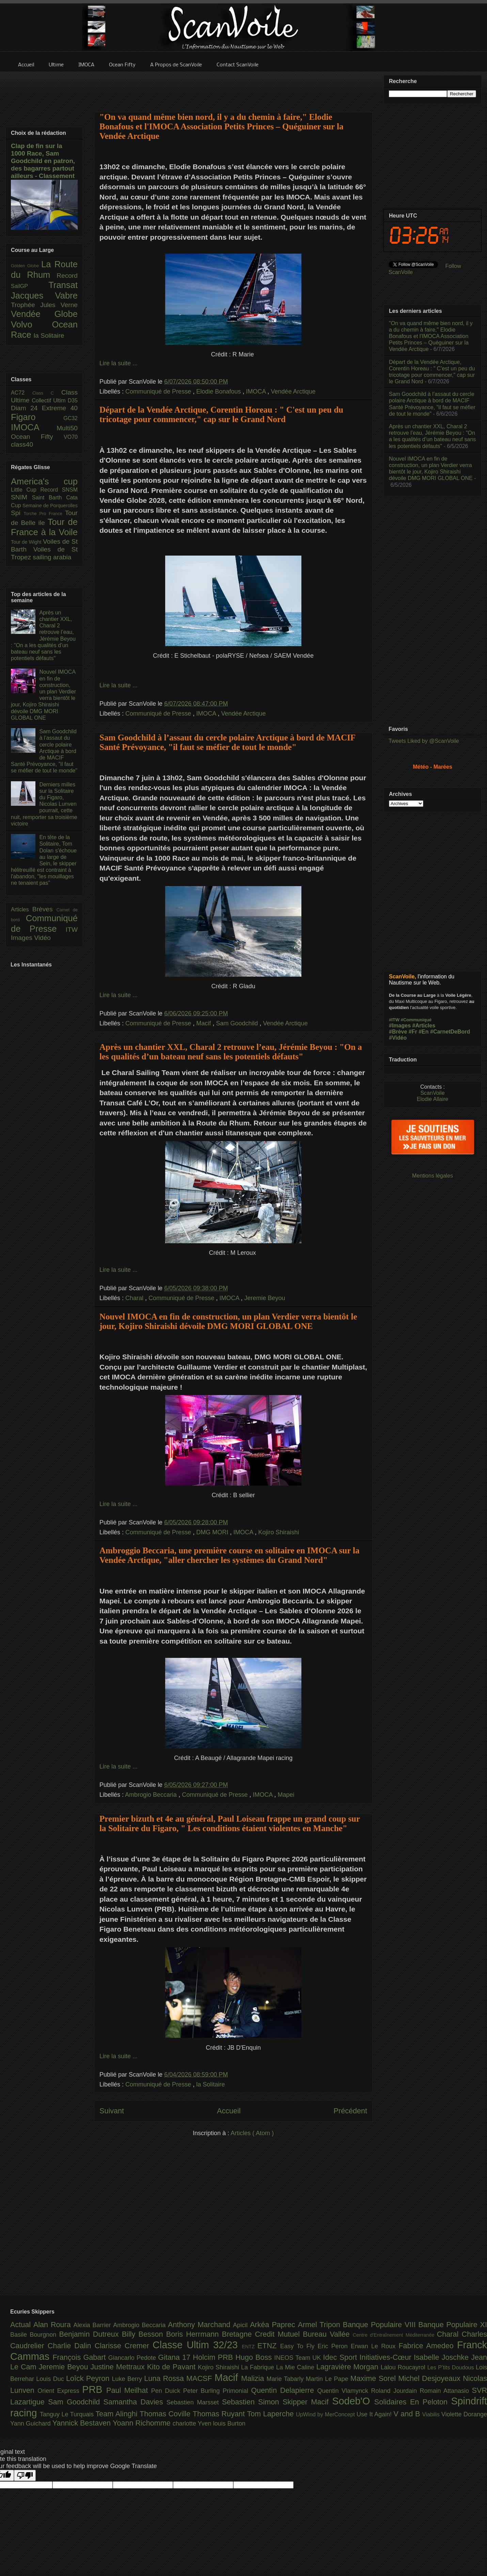 This screenshot has height=2576, width=487. I want to click on La Mie Caline, so click(296, 2367).